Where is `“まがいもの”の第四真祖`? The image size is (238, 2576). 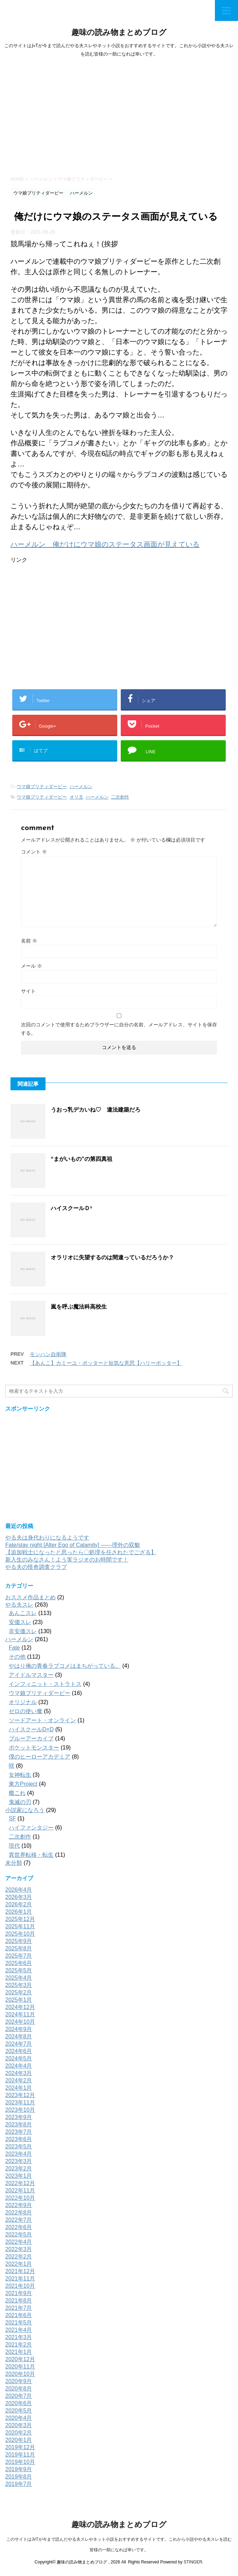
“まがいもの”の第四真祖 is located at coordinates (81, 1159).